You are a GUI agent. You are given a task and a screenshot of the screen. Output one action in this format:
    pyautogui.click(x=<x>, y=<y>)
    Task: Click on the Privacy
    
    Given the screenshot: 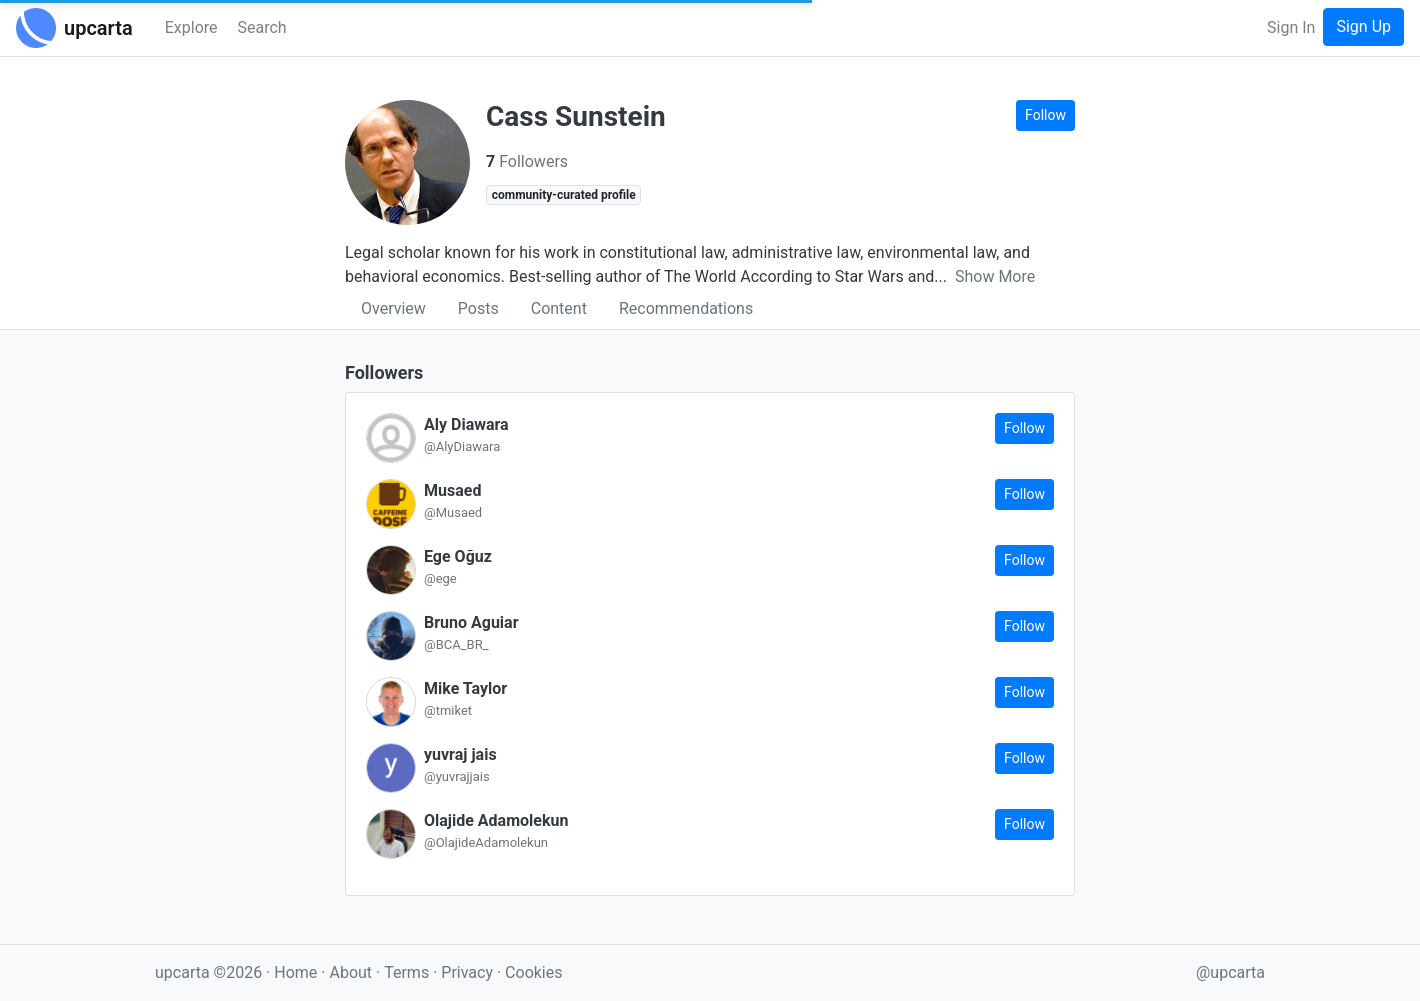 What is the action you would take?
    pyautogui.click(x=469, y=972)
    